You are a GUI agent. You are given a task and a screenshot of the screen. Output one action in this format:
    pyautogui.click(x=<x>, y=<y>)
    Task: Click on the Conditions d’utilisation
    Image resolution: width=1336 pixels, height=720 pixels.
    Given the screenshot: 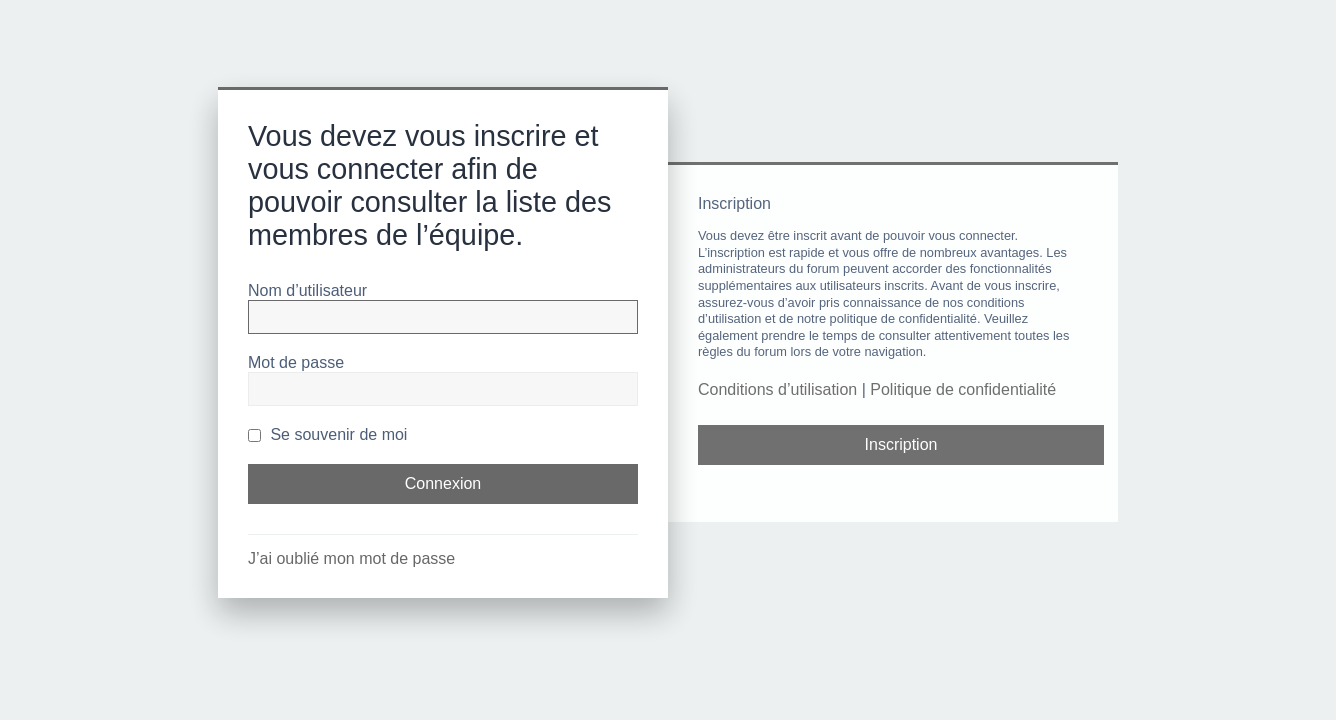 What is the action you would take?
    pyautogui.click(x=777, y=389)
    